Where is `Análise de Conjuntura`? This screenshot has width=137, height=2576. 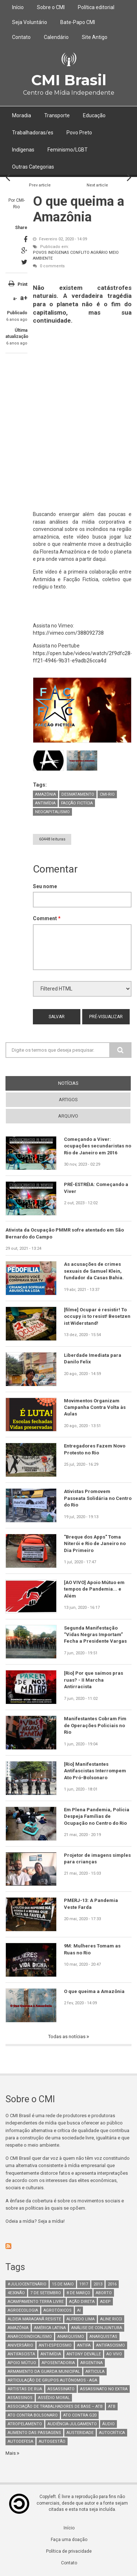
Análise de Conjuntura is located at coordinates (96, 2327).